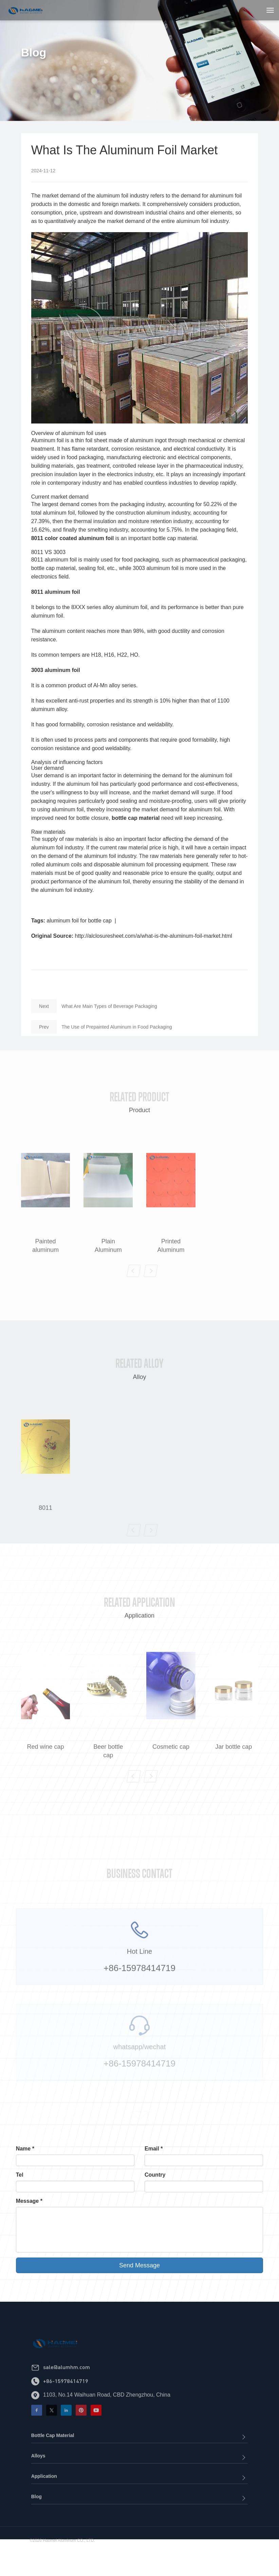  Describe the element at coordinates (134, 1301) in the screenshot. I see `[button]` at that location.